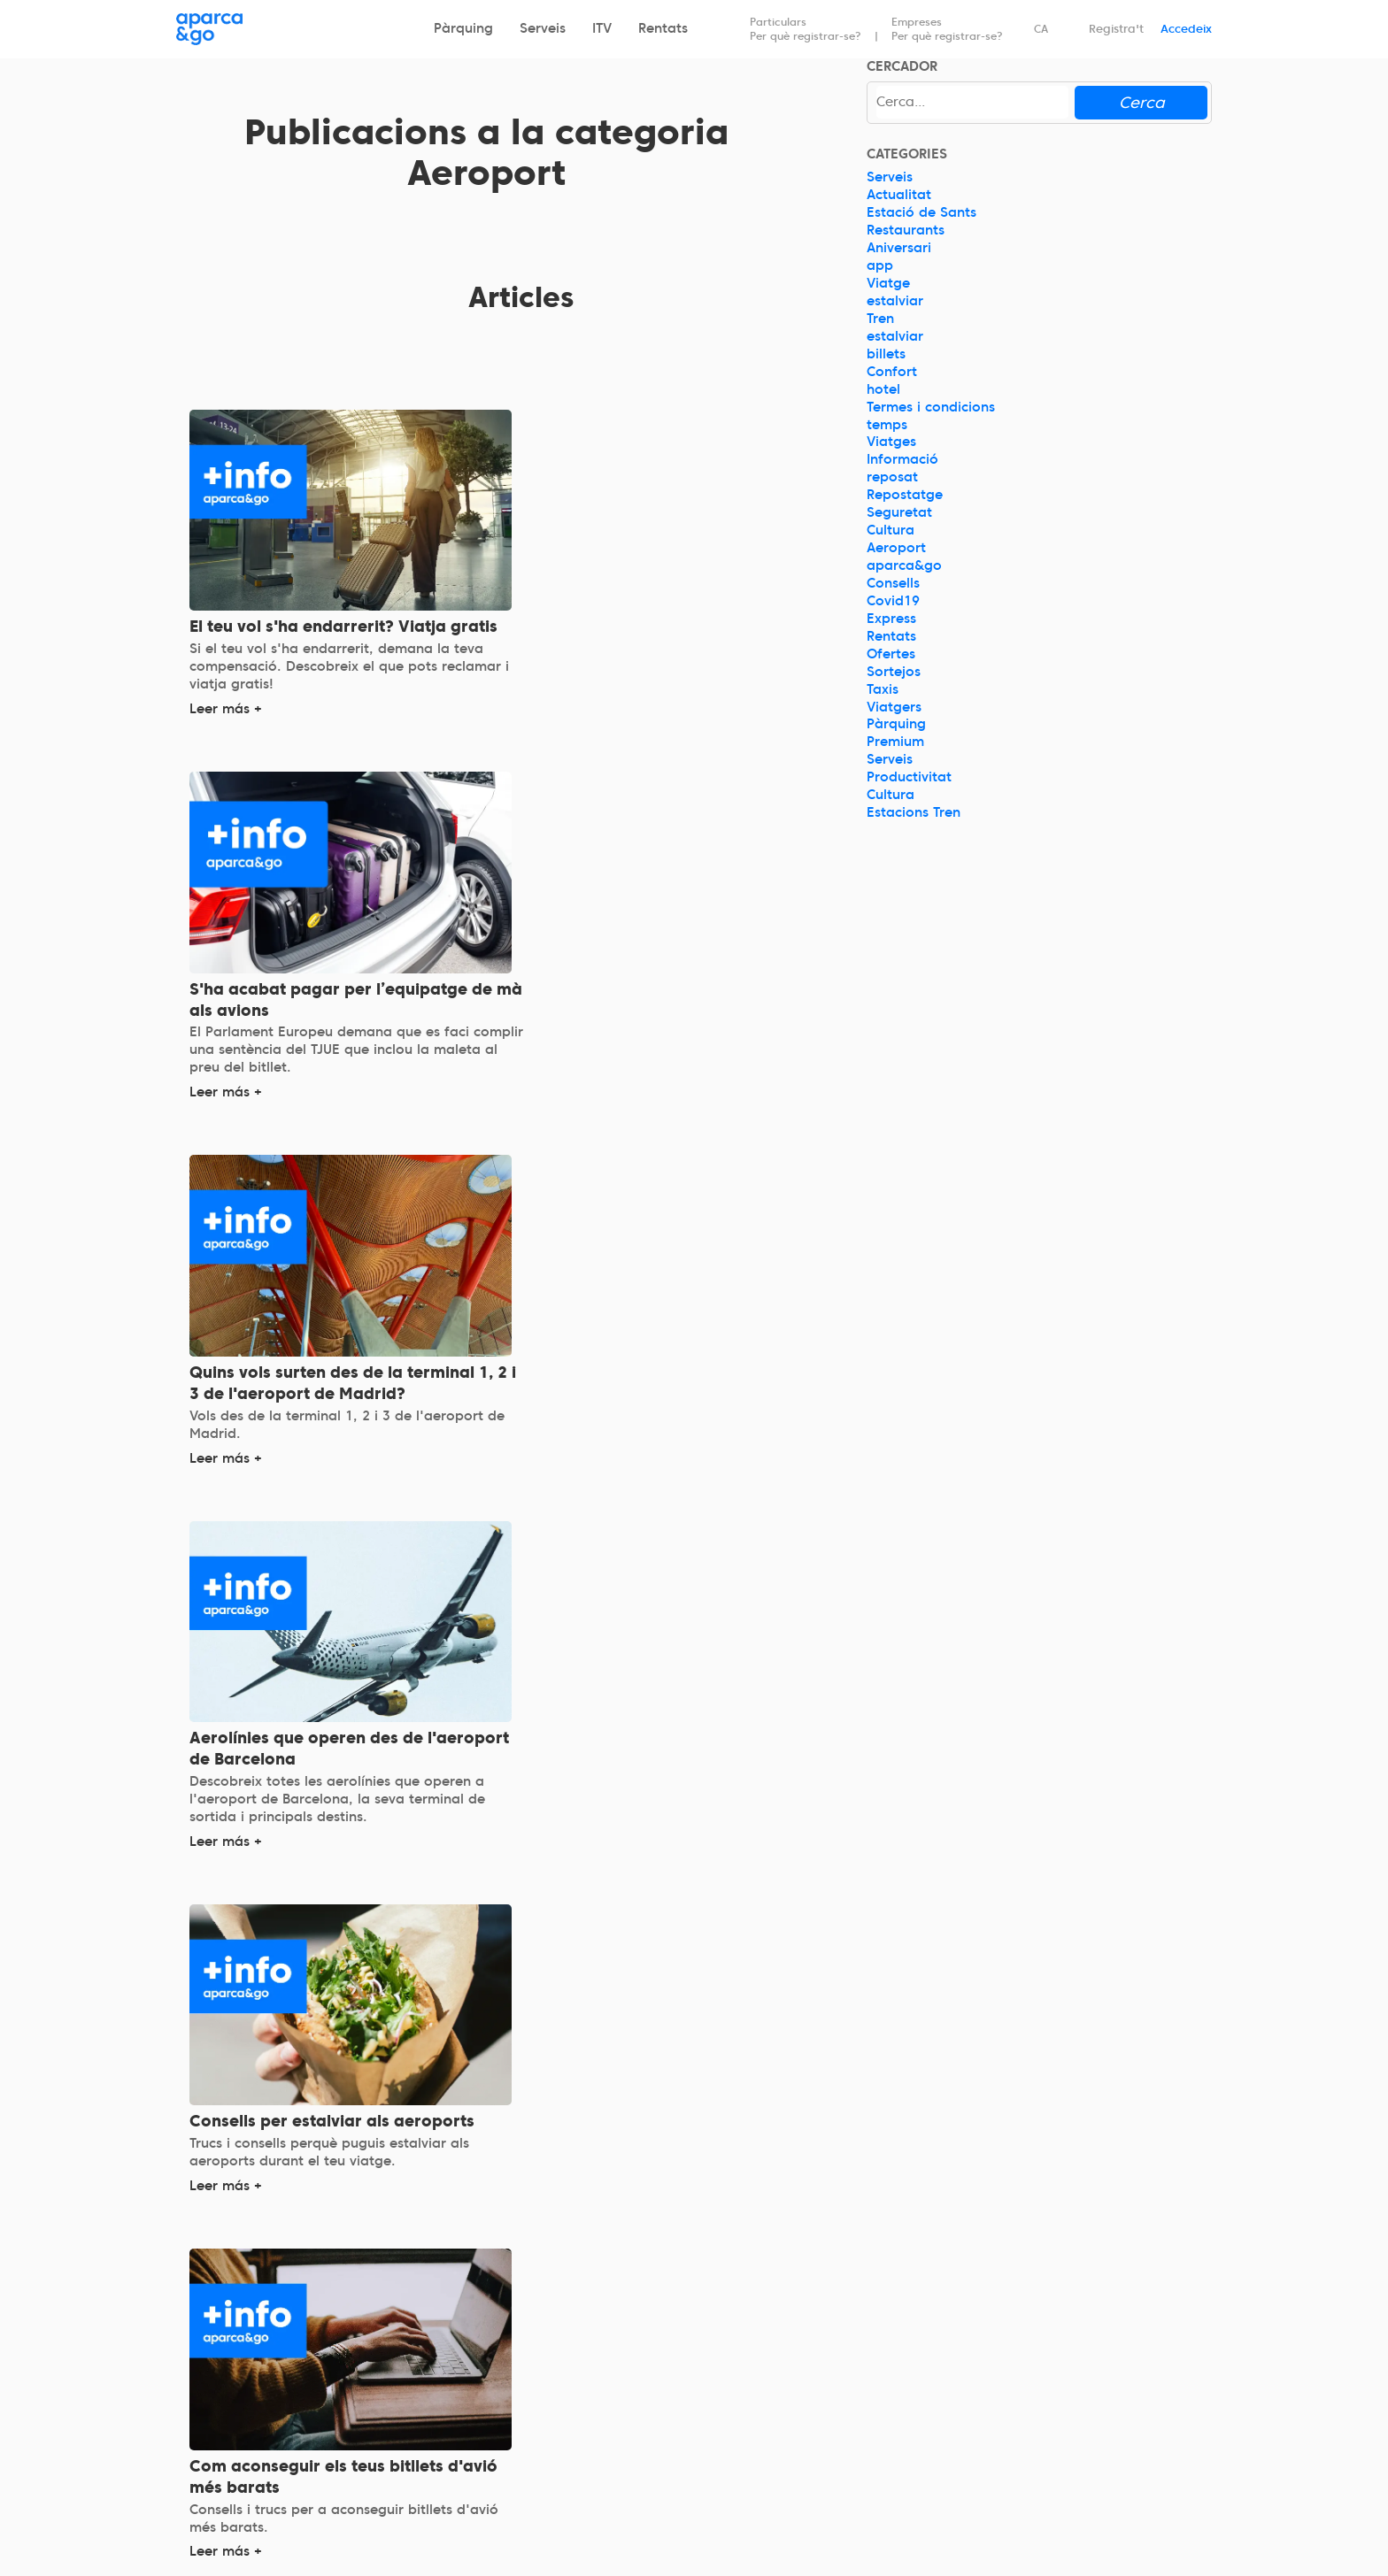 This screenshot has height=2576, width=1388. What do you see at coordinates (242, 2428) in the screenshot?
I see `Història i fundadors` at bounding box center [242, 2428].